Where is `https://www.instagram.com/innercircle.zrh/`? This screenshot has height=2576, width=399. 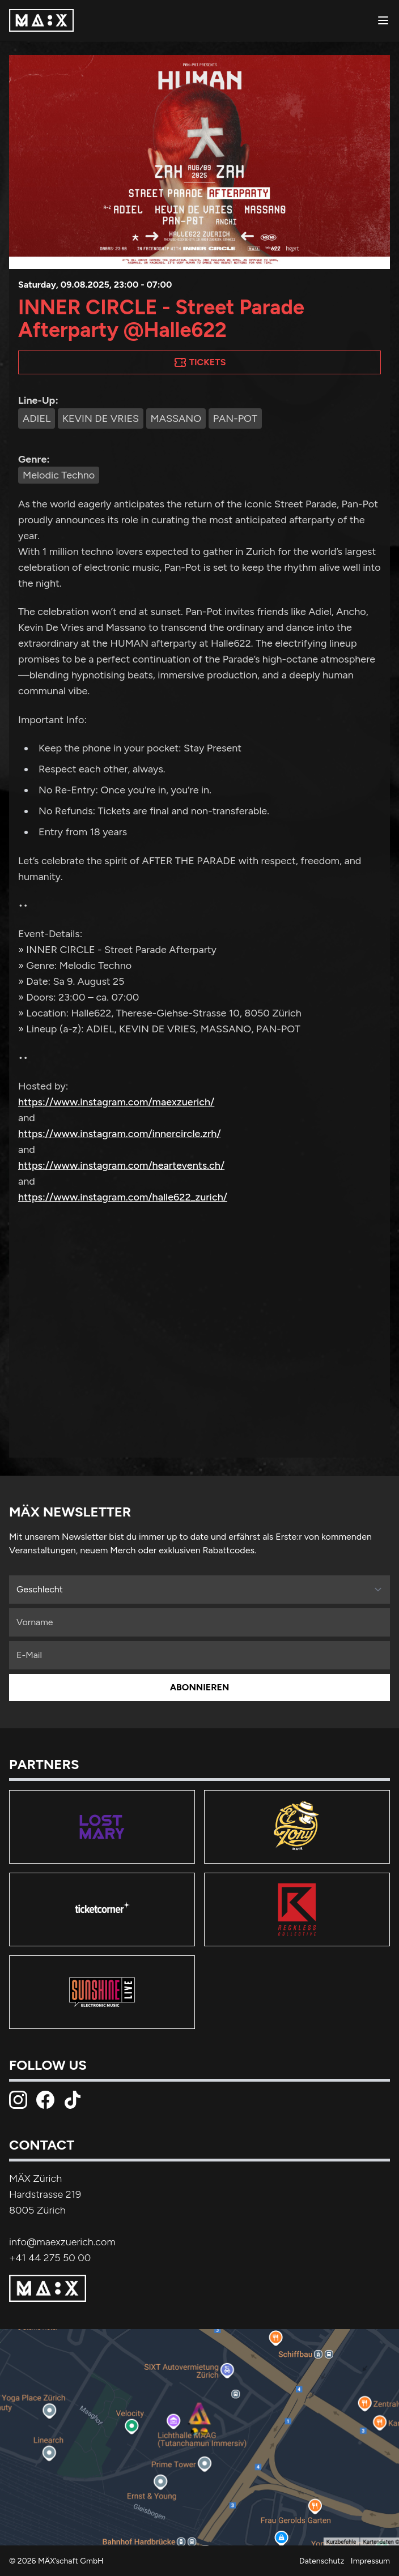
https://www.instagram.com/innercircle.zrh/ is located at coordinates (119, 1133).